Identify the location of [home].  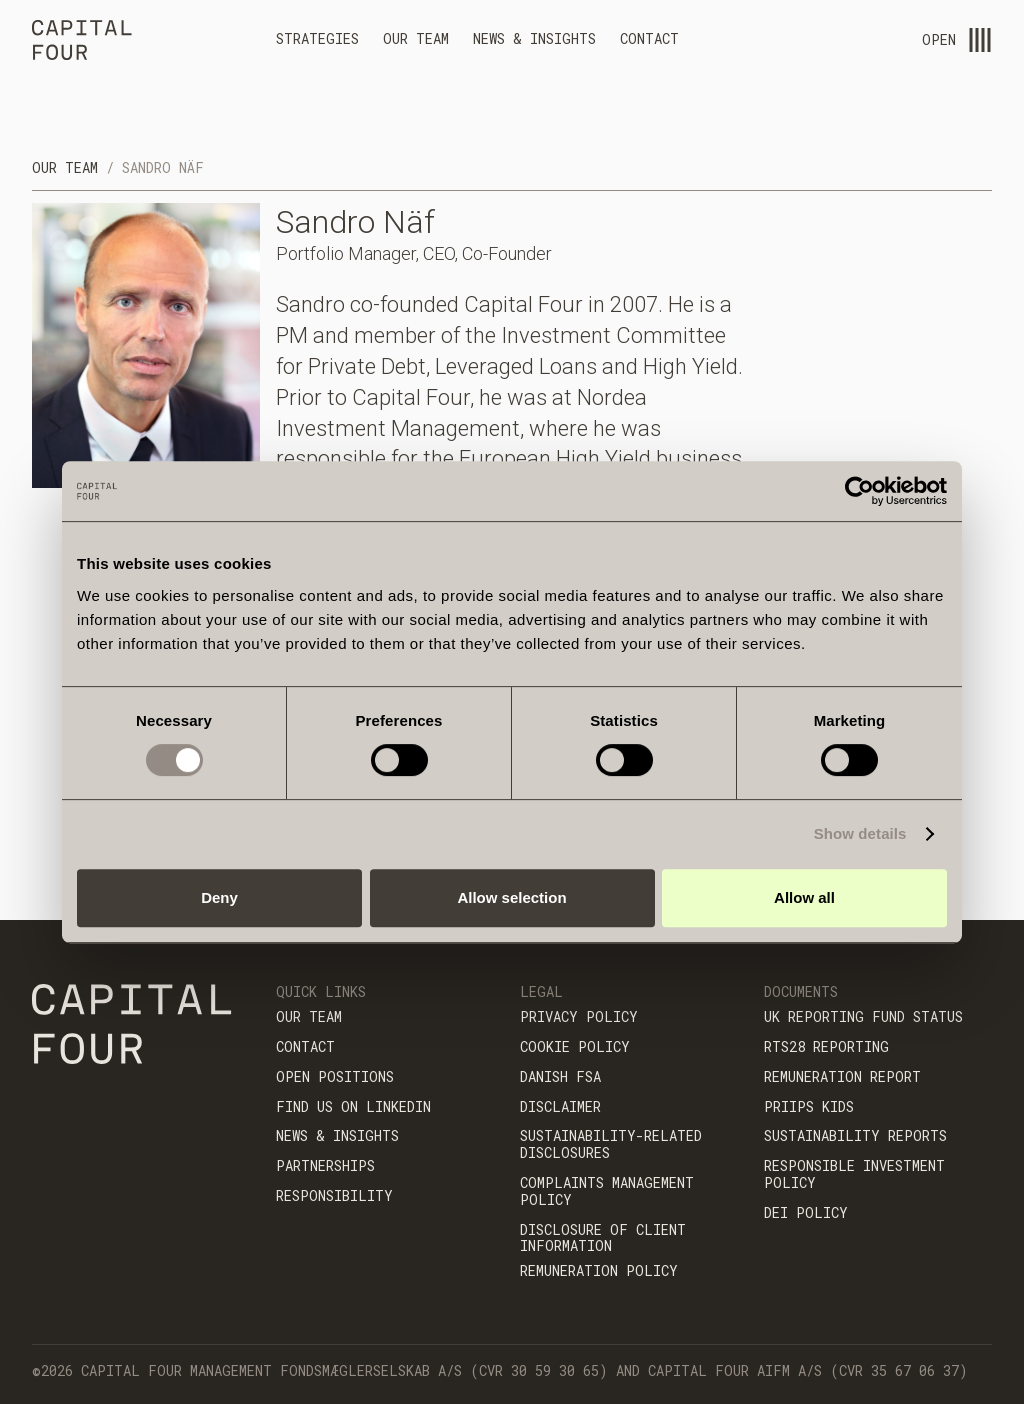
(82, 43).